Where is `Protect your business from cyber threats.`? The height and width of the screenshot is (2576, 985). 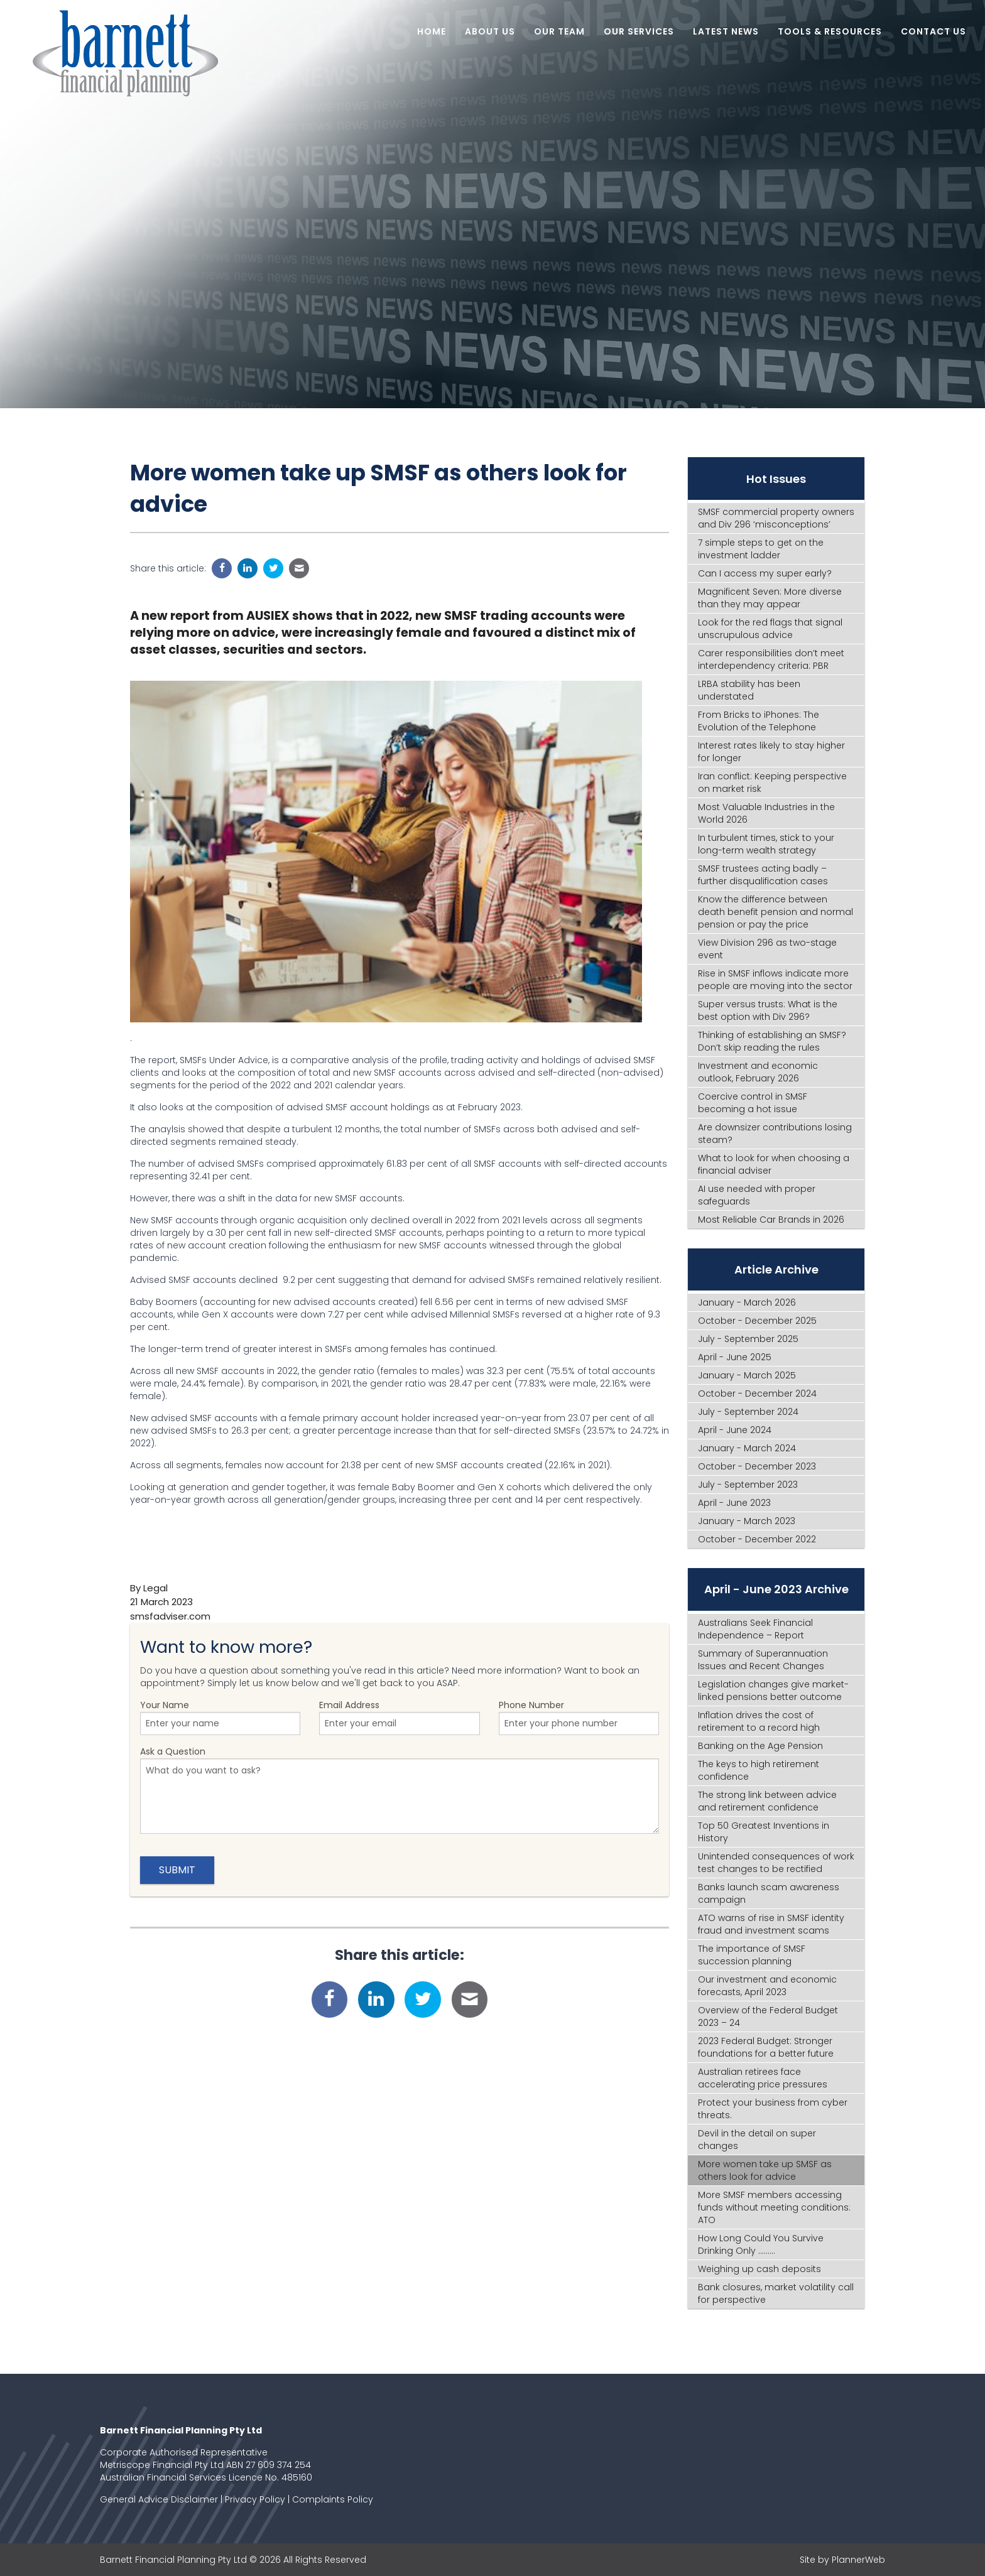
Protect your business from cyber threats. is located at coordinates (772, 2108).